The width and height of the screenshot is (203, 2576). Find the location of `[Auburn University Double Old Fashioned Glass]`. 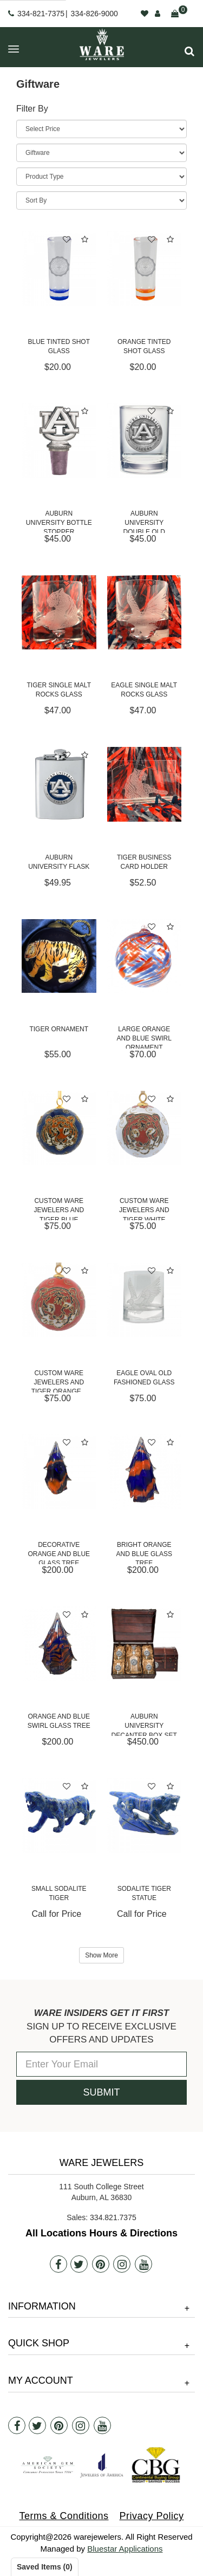

[Auburn University Double Old Fashioned Glass] is located at coordinates (144, 440).